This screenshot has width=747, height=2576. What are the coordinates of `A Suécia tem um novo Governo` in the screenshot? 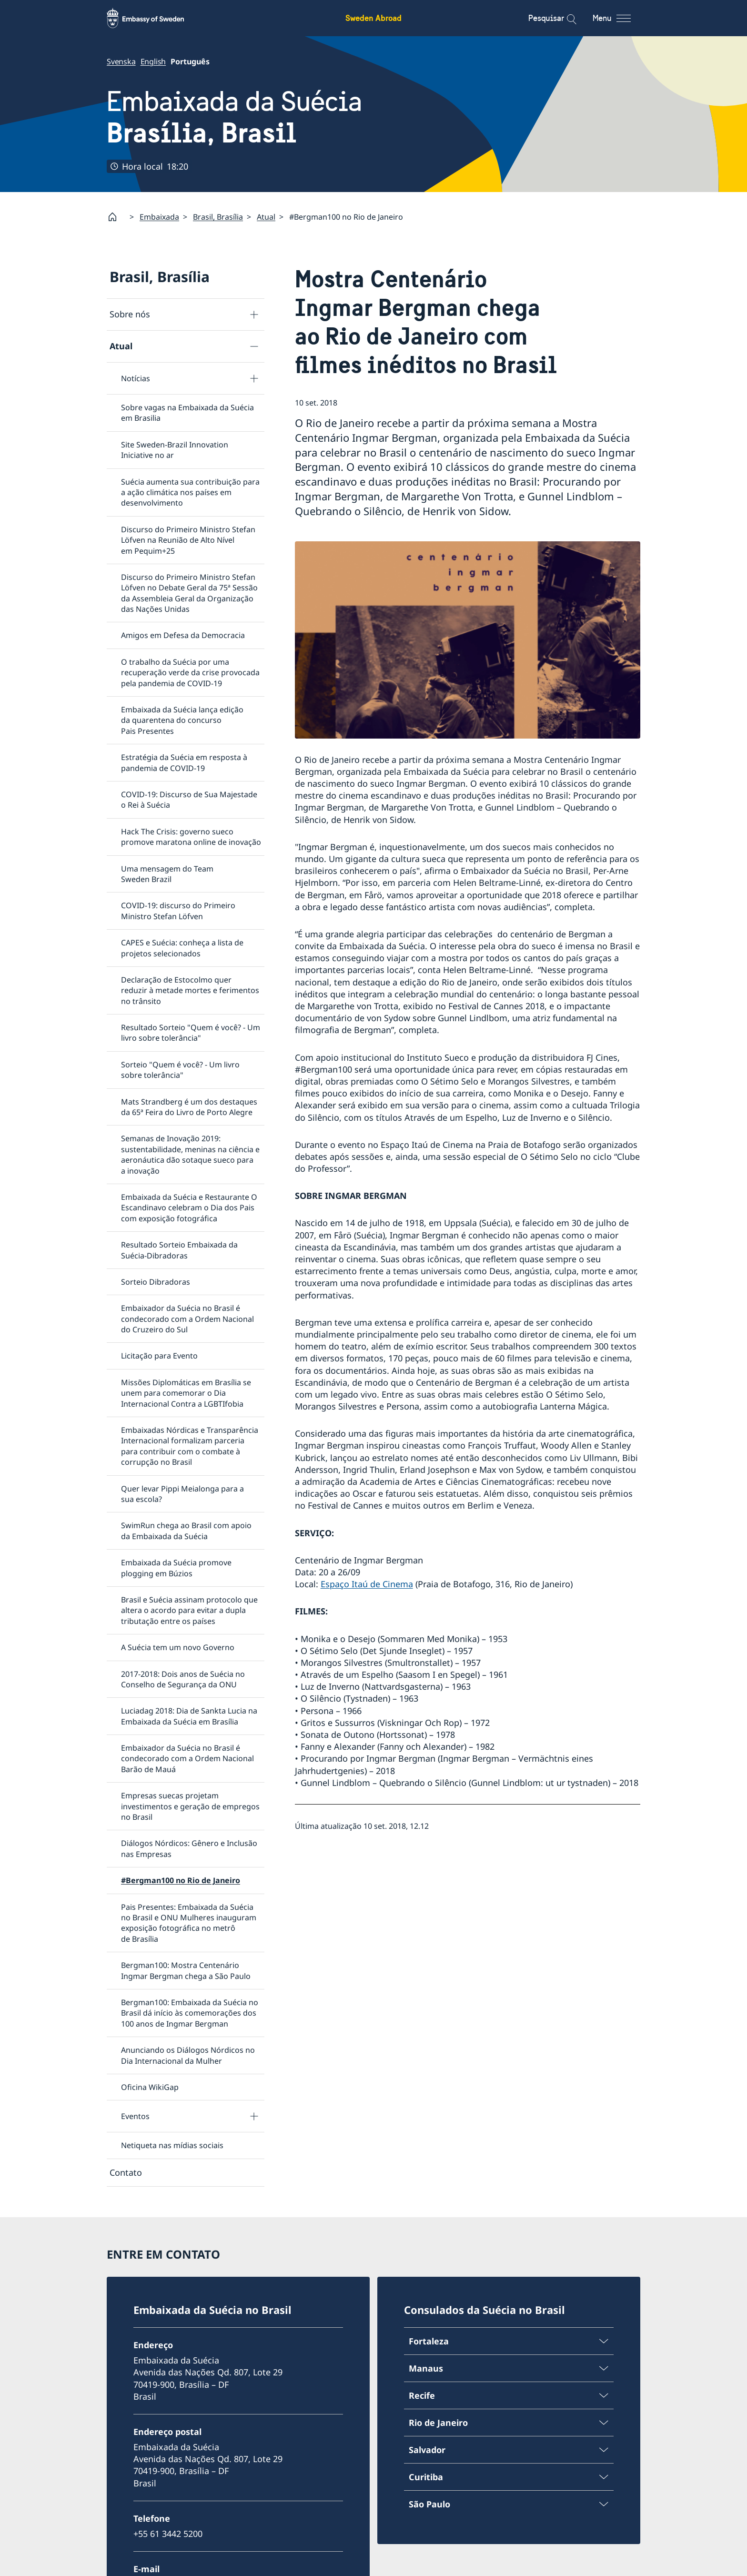 It's located at (177, 1648).